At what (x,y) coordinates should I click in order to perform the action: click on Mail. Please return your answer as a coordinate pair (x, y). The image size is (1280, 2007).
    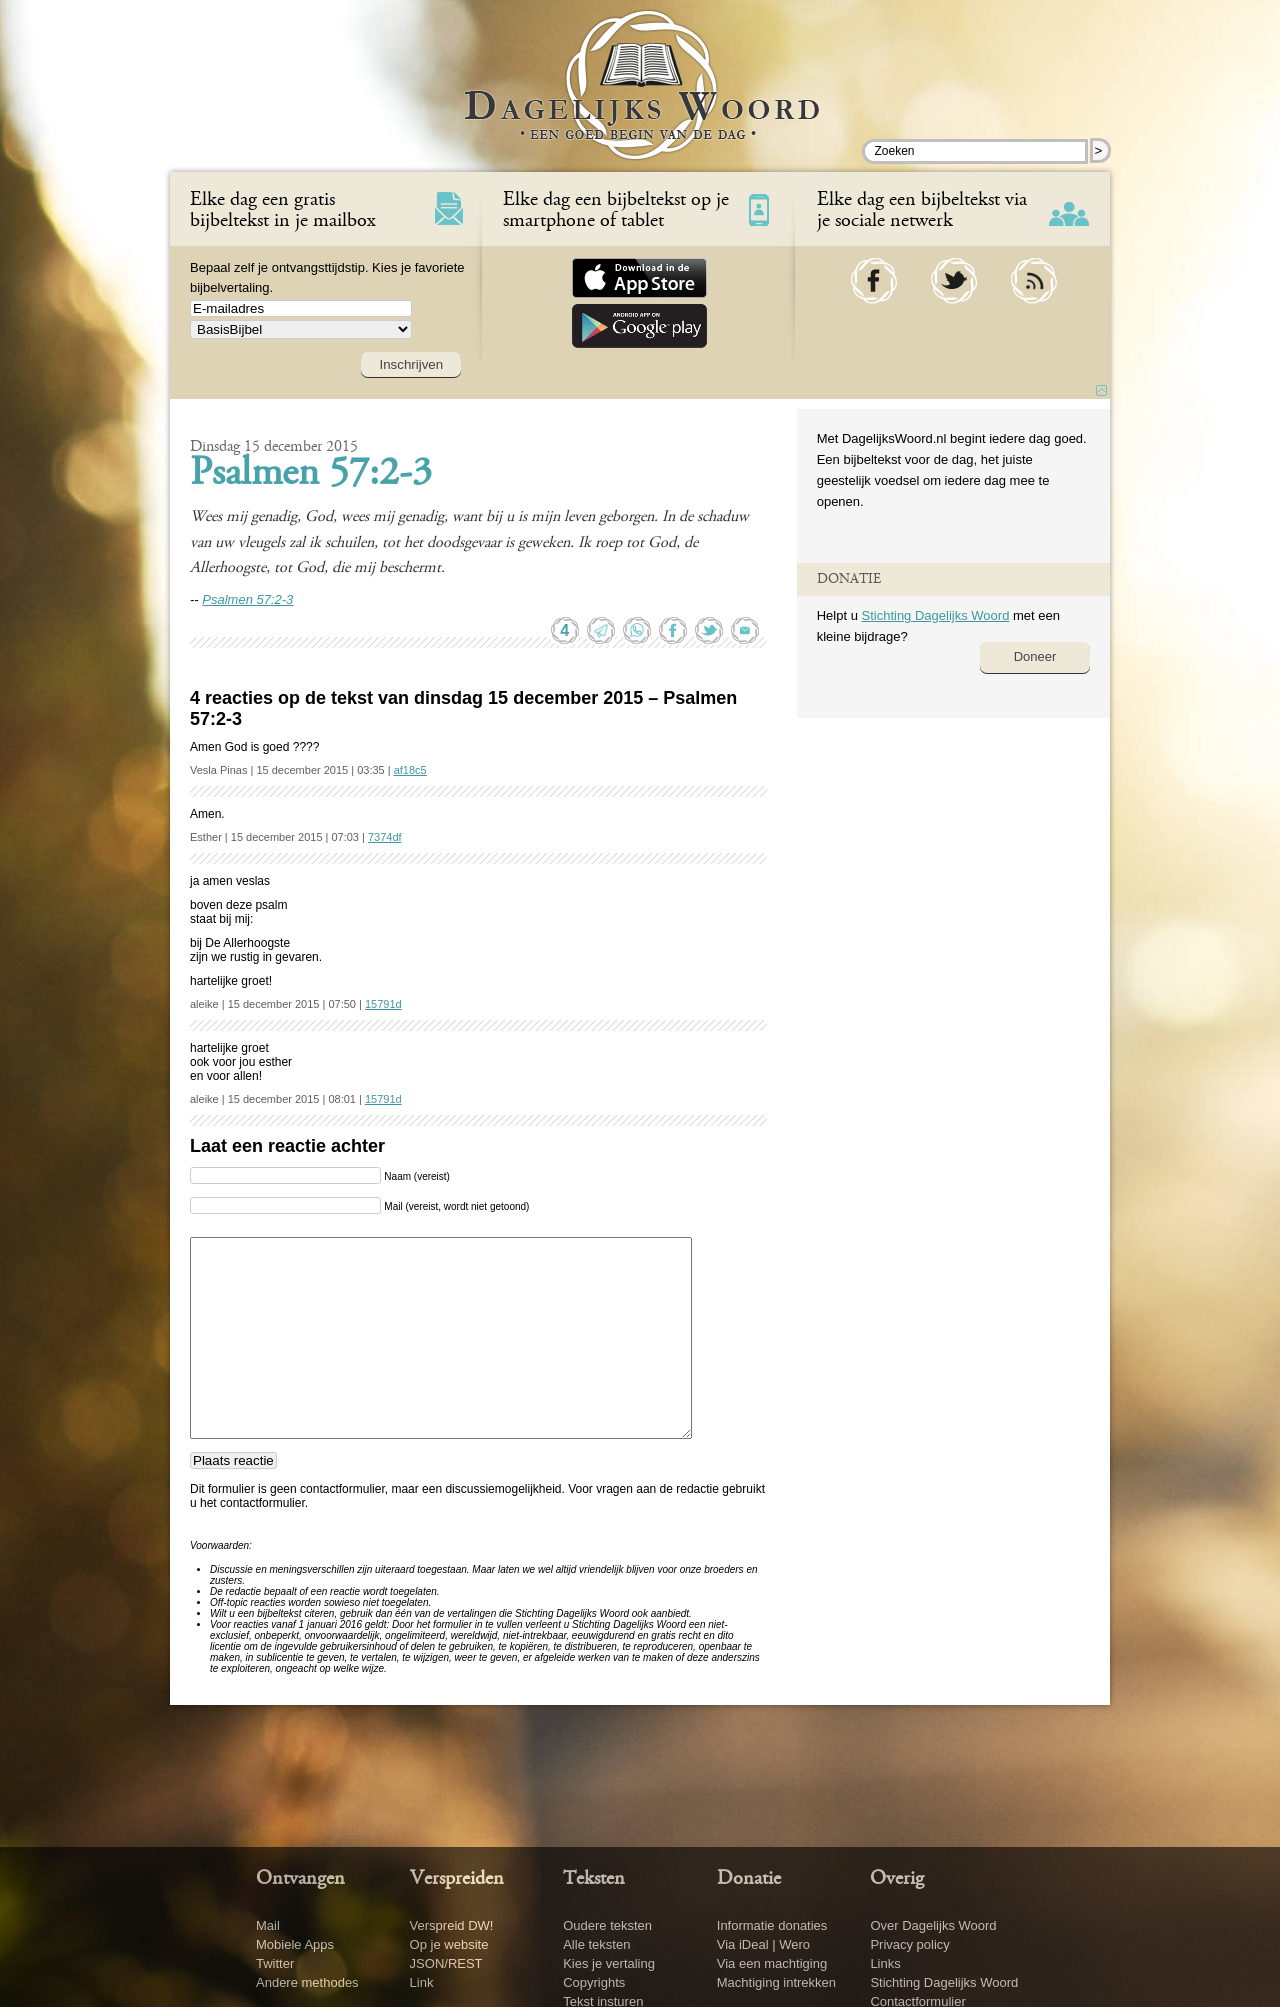
    Looking at the image, I should click on (268, 1925).